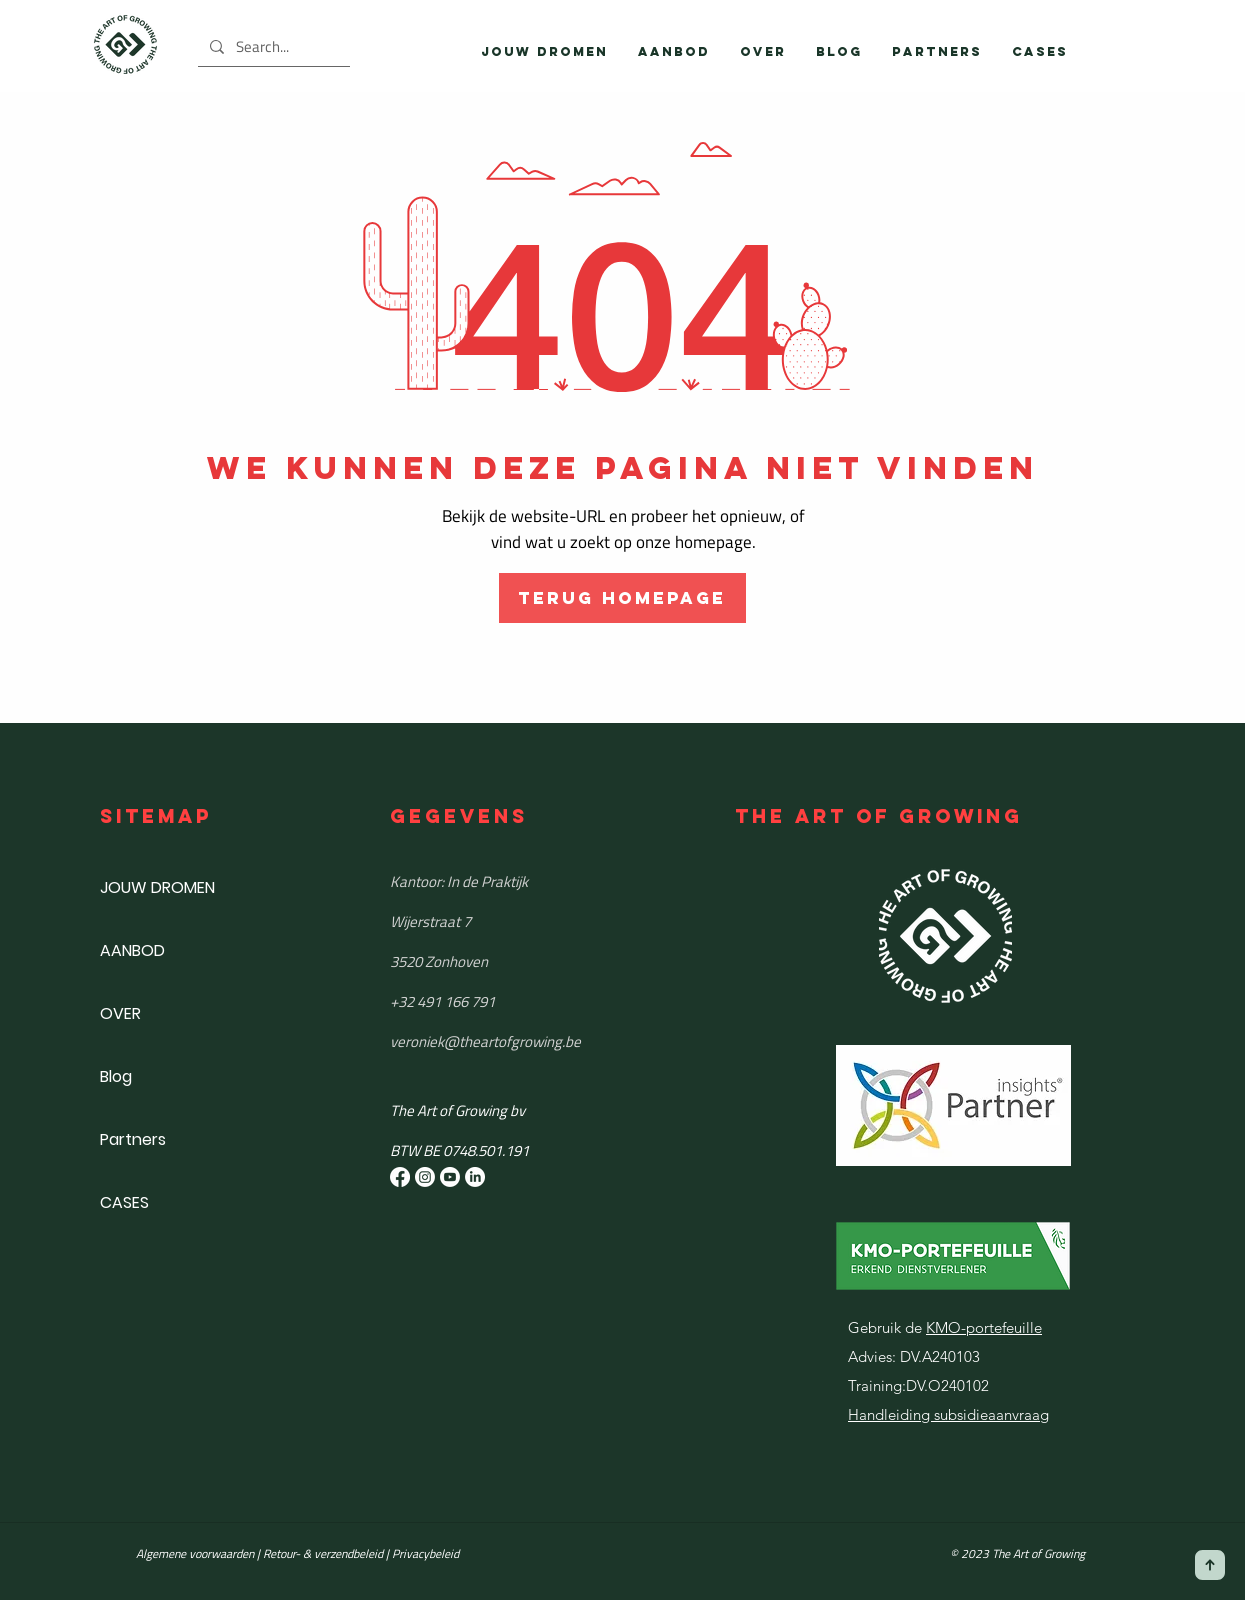 The height and width of the screenshot is (1600, 1245). What do you see at coordinates (535, 882) in the screenshot?
I see `[Kantoor: In de Praktijk]` at bounding box center [535, 882].